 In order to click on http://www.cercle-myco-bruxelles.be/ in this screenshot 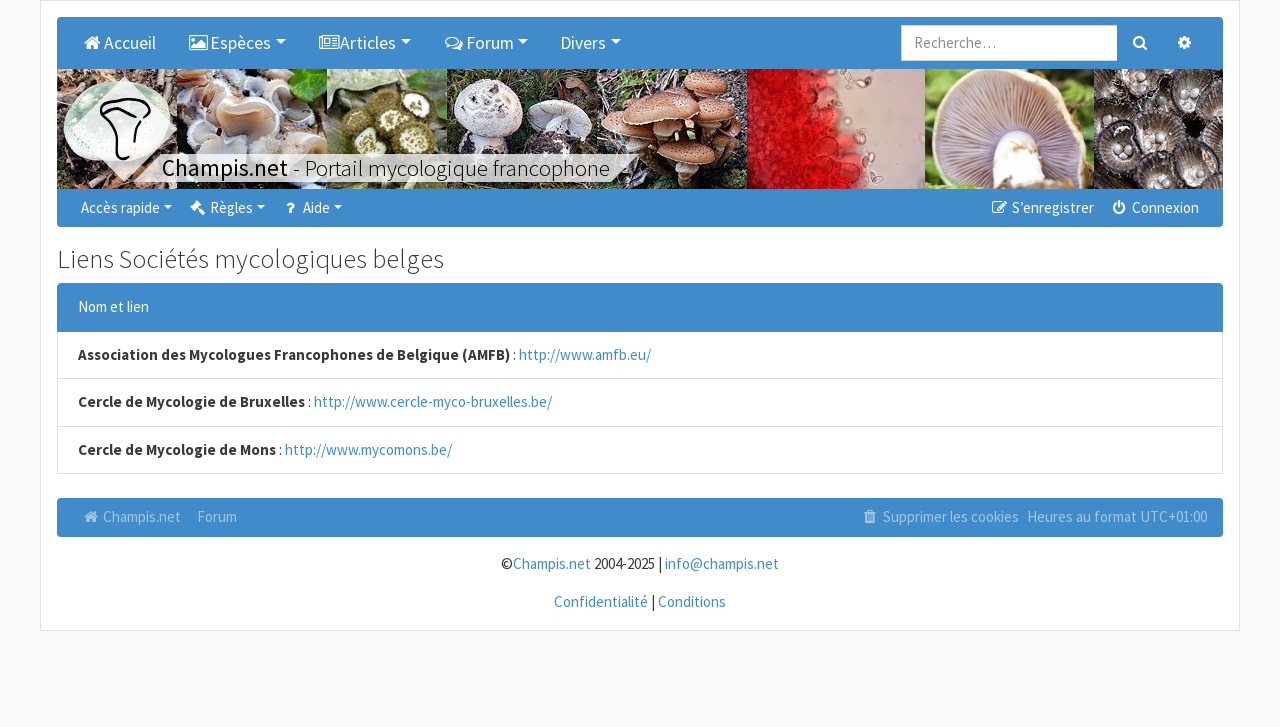, I will do `click(433, 401)`.